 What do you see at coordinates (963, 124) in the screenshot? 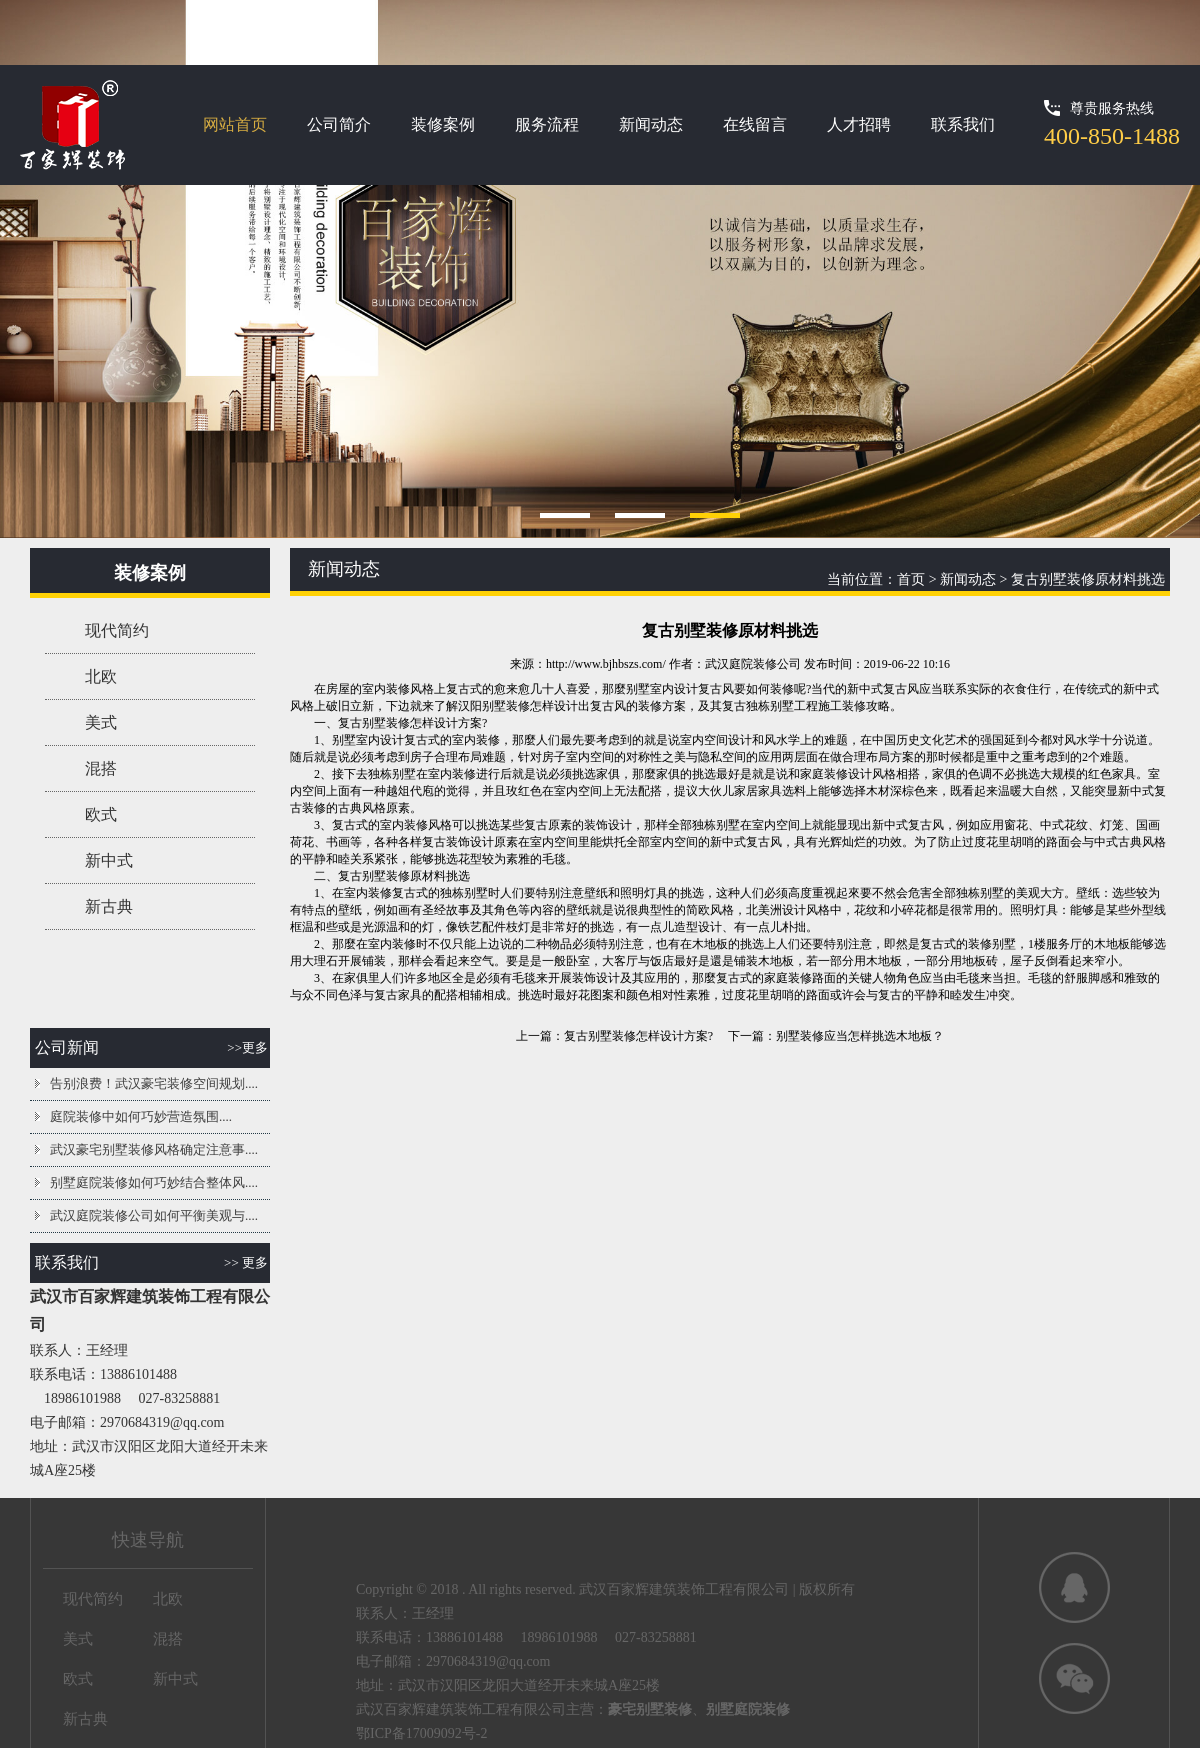
I see `联系我们` at bounding box center [963, 124].